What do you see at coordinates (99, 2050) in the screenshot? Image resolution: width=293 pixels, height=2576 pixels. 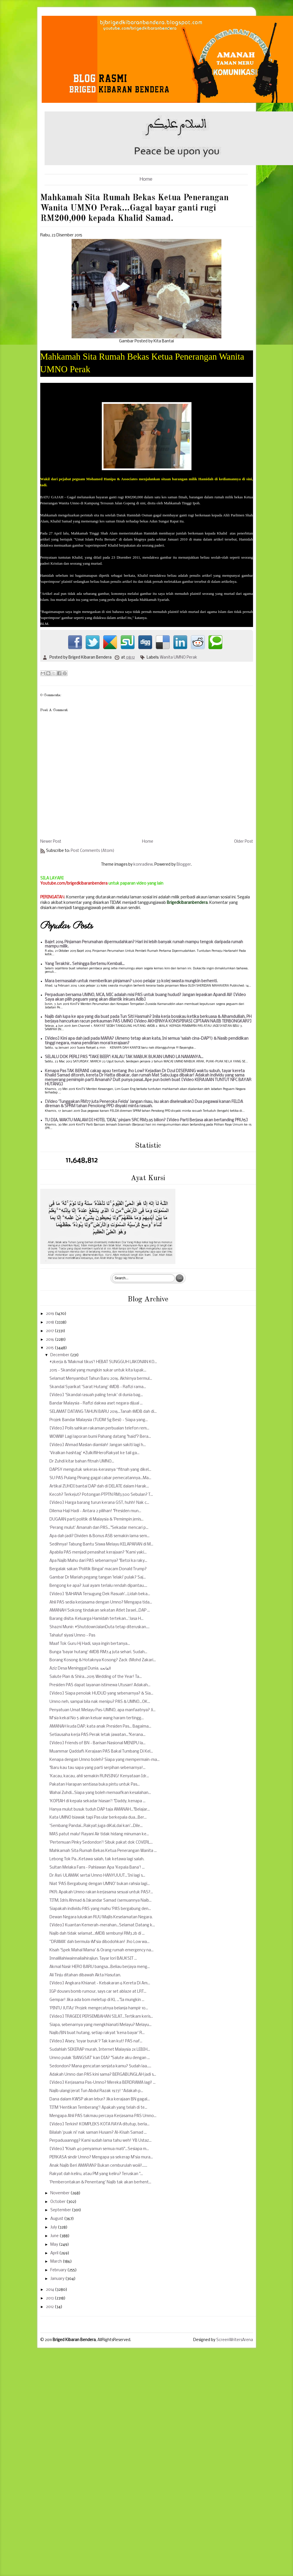 I see `Sudahlah SEKERAP murah, Internet Malaysia 2x LEBIH...` at bounding box center [99, 2050].